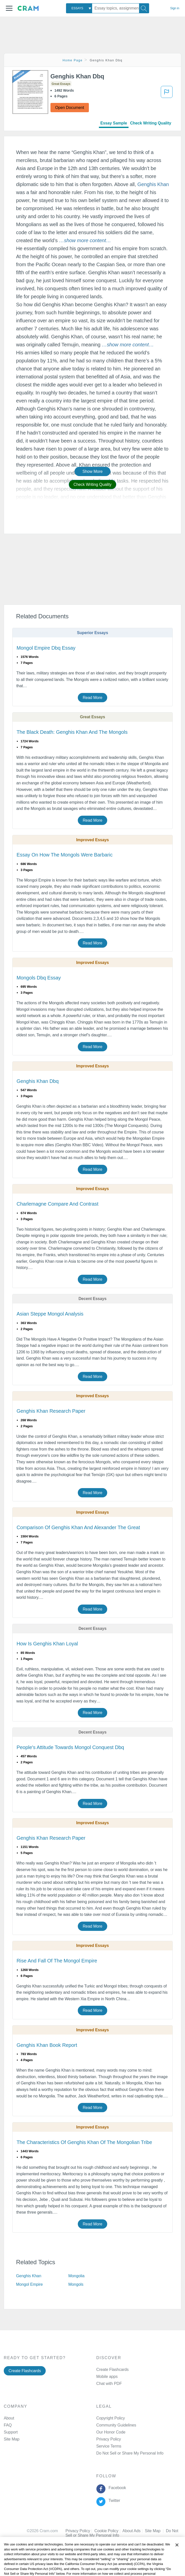 This screenshot has width=185, height=2576. I want to click on Support, so click(11, 2432).